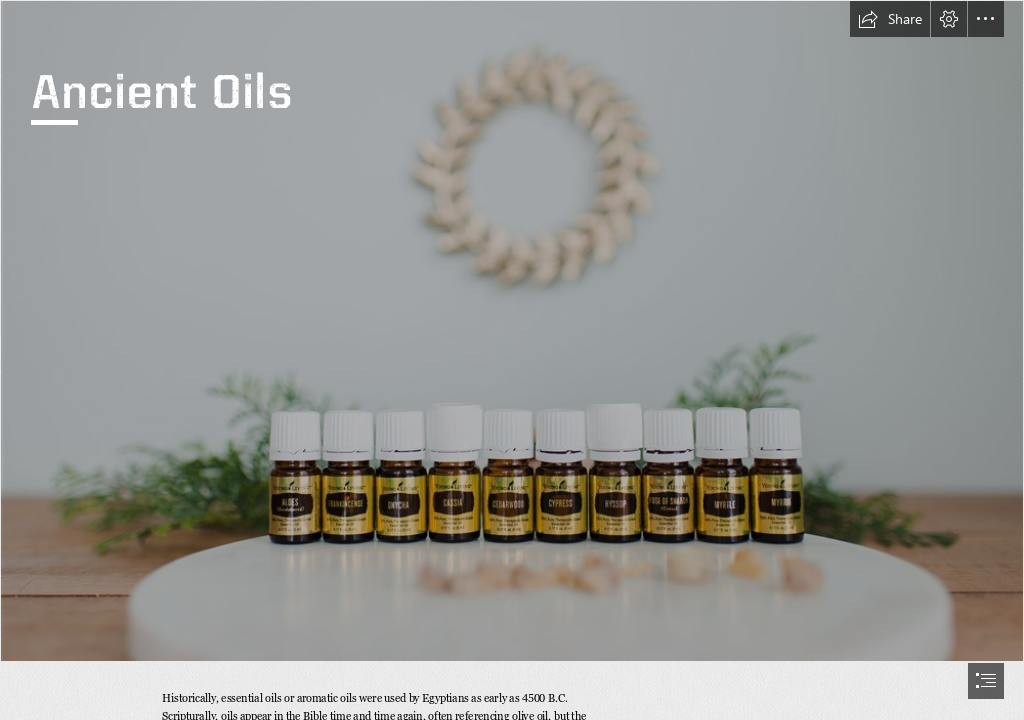 This screenshot has width=1024, height=720. I want to click on [button], so click(890, 19).